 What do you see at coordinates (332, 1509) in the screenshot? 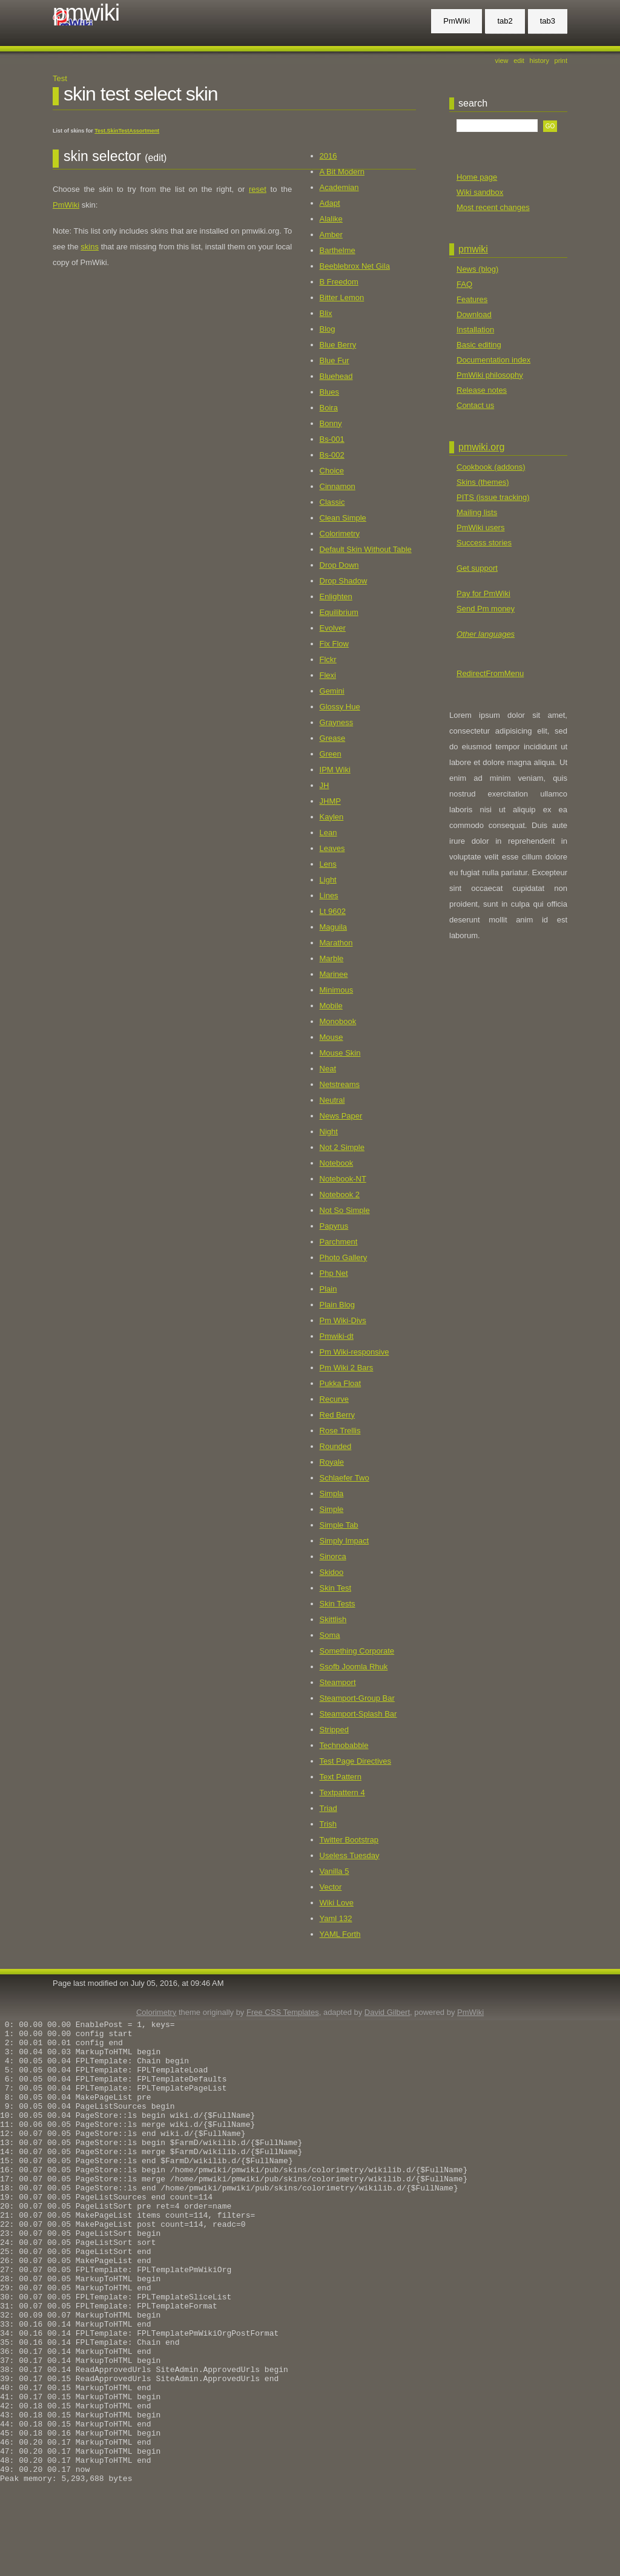
I see `Simple` at bounding box center [332, 1509].